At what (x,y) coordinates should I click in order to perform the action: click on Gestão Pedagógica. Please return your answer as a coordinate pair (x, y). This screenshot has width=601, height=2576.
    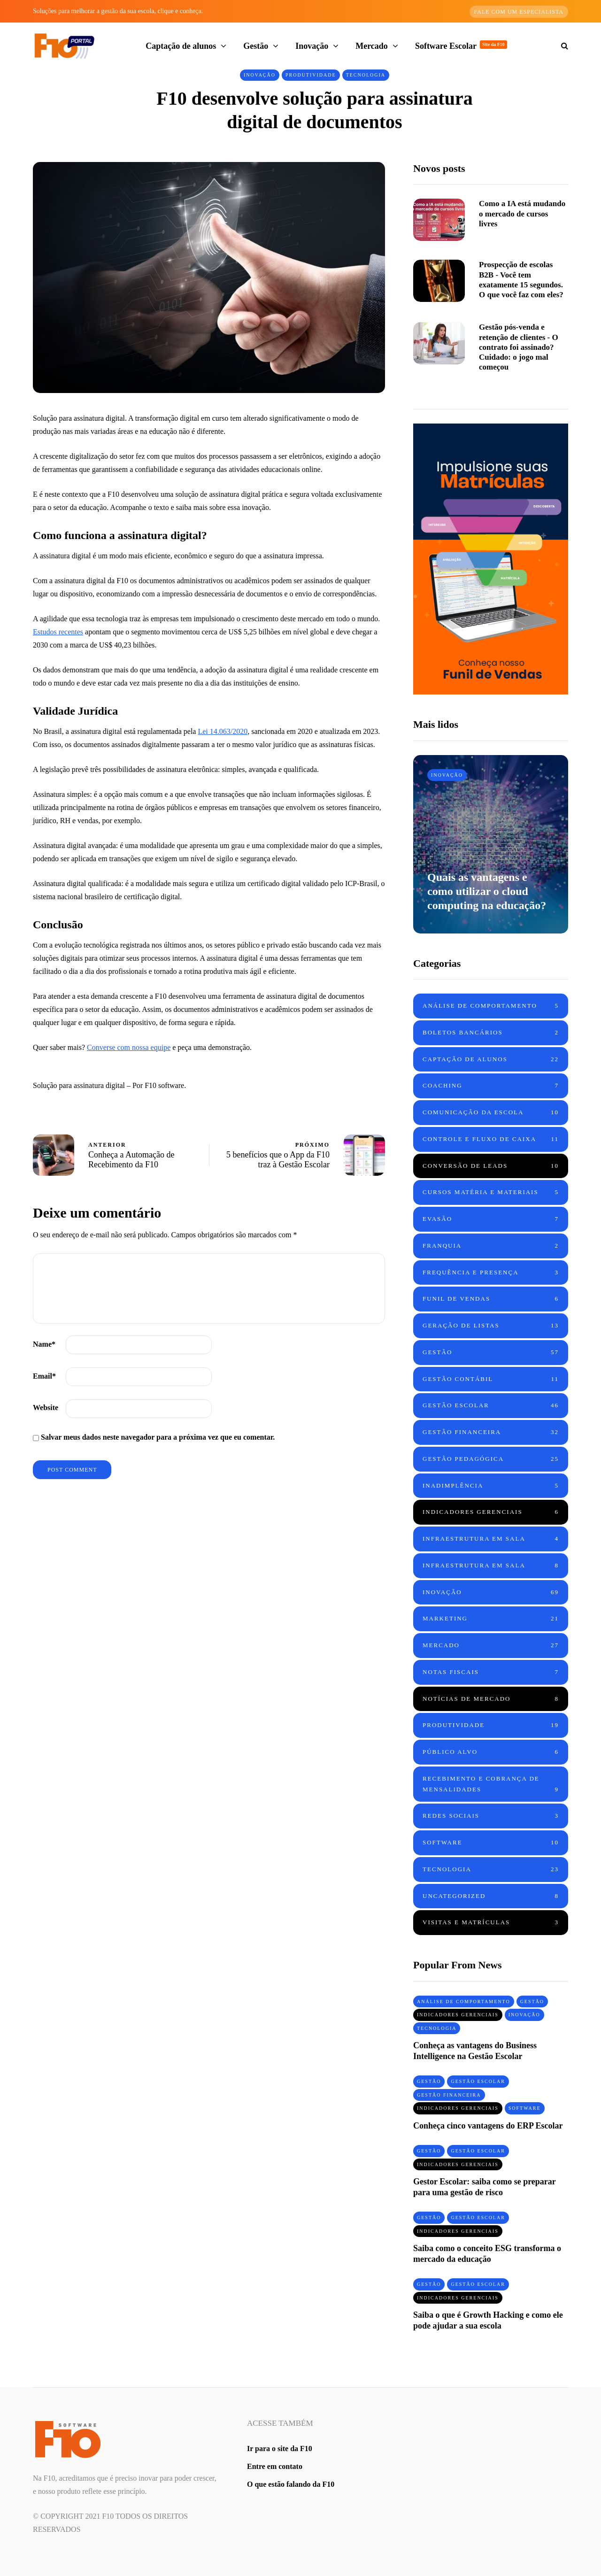
    Looking at the image, I should click on (491, 1459).